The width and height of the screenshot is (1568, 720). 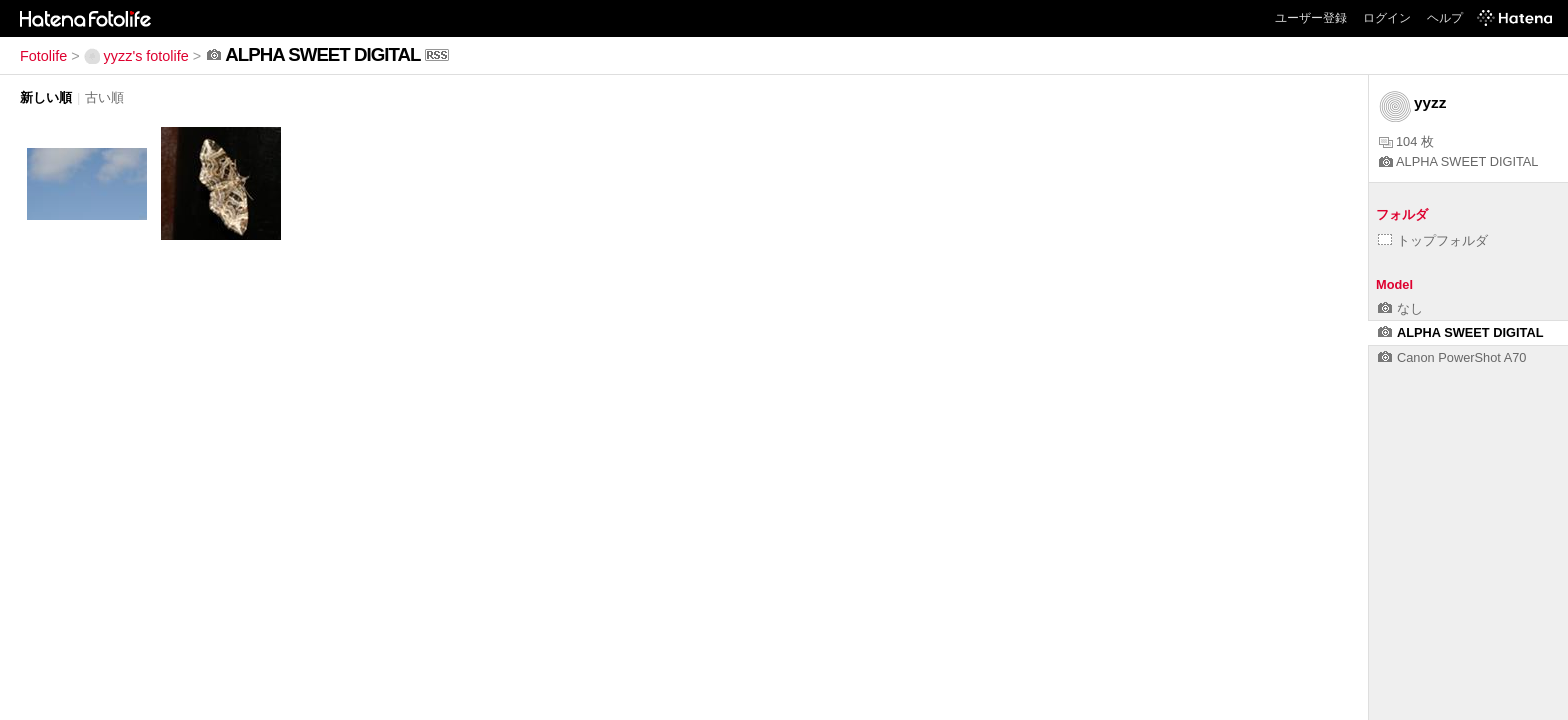 What do you see at coordinates (1452, 357) in the screenshot?
I see `Canon PowerShot A70` at bounding box center [1452, 357].